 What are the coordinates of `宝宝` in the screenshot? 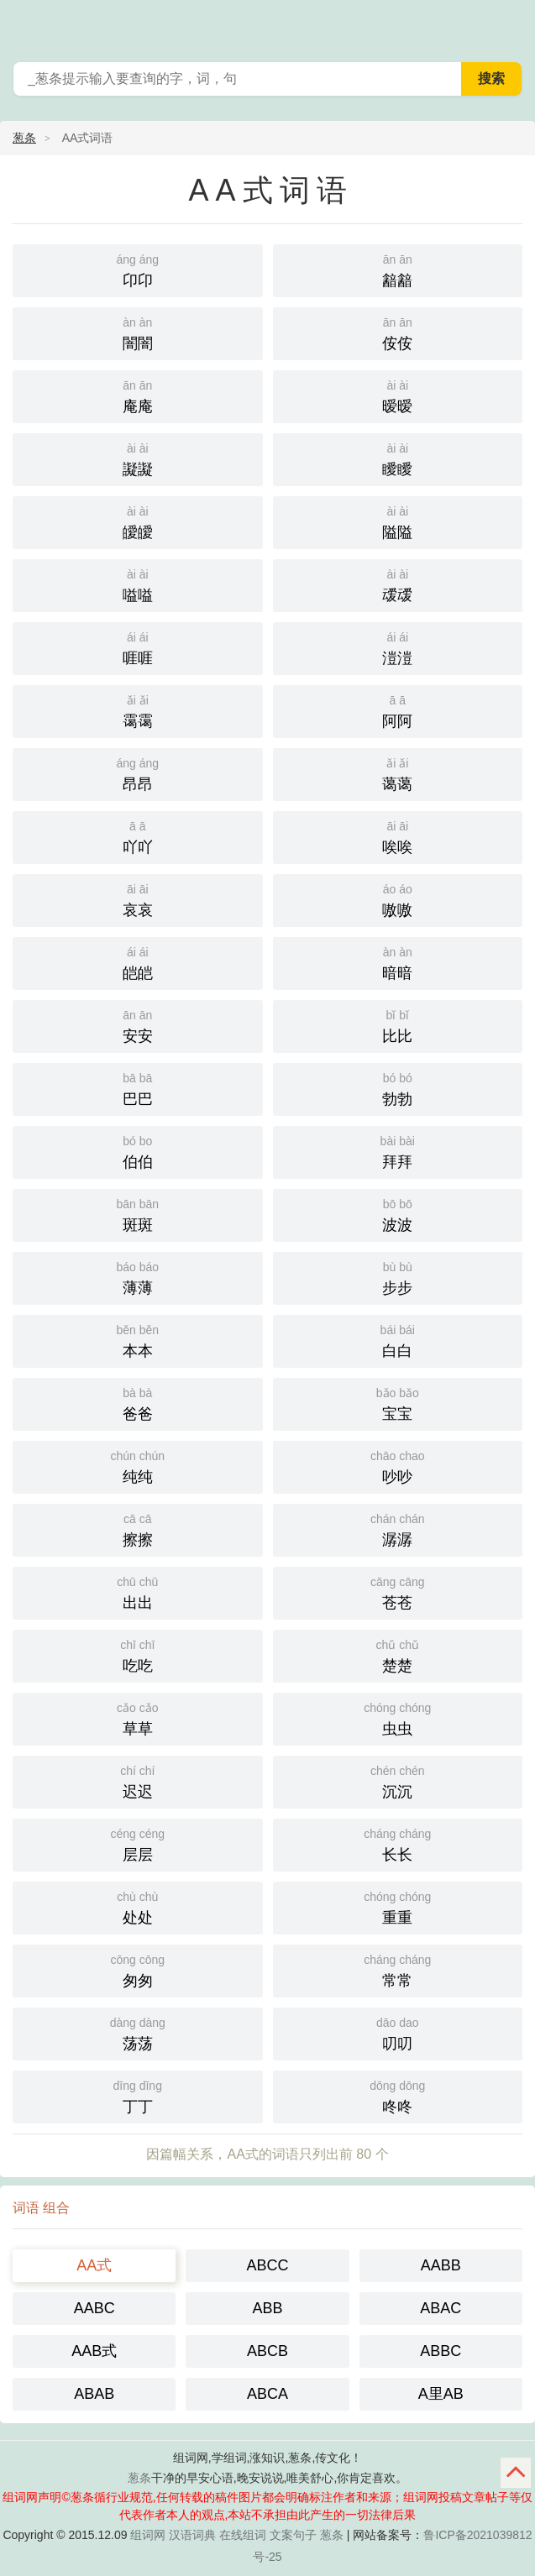 It's located at (398, 1402).